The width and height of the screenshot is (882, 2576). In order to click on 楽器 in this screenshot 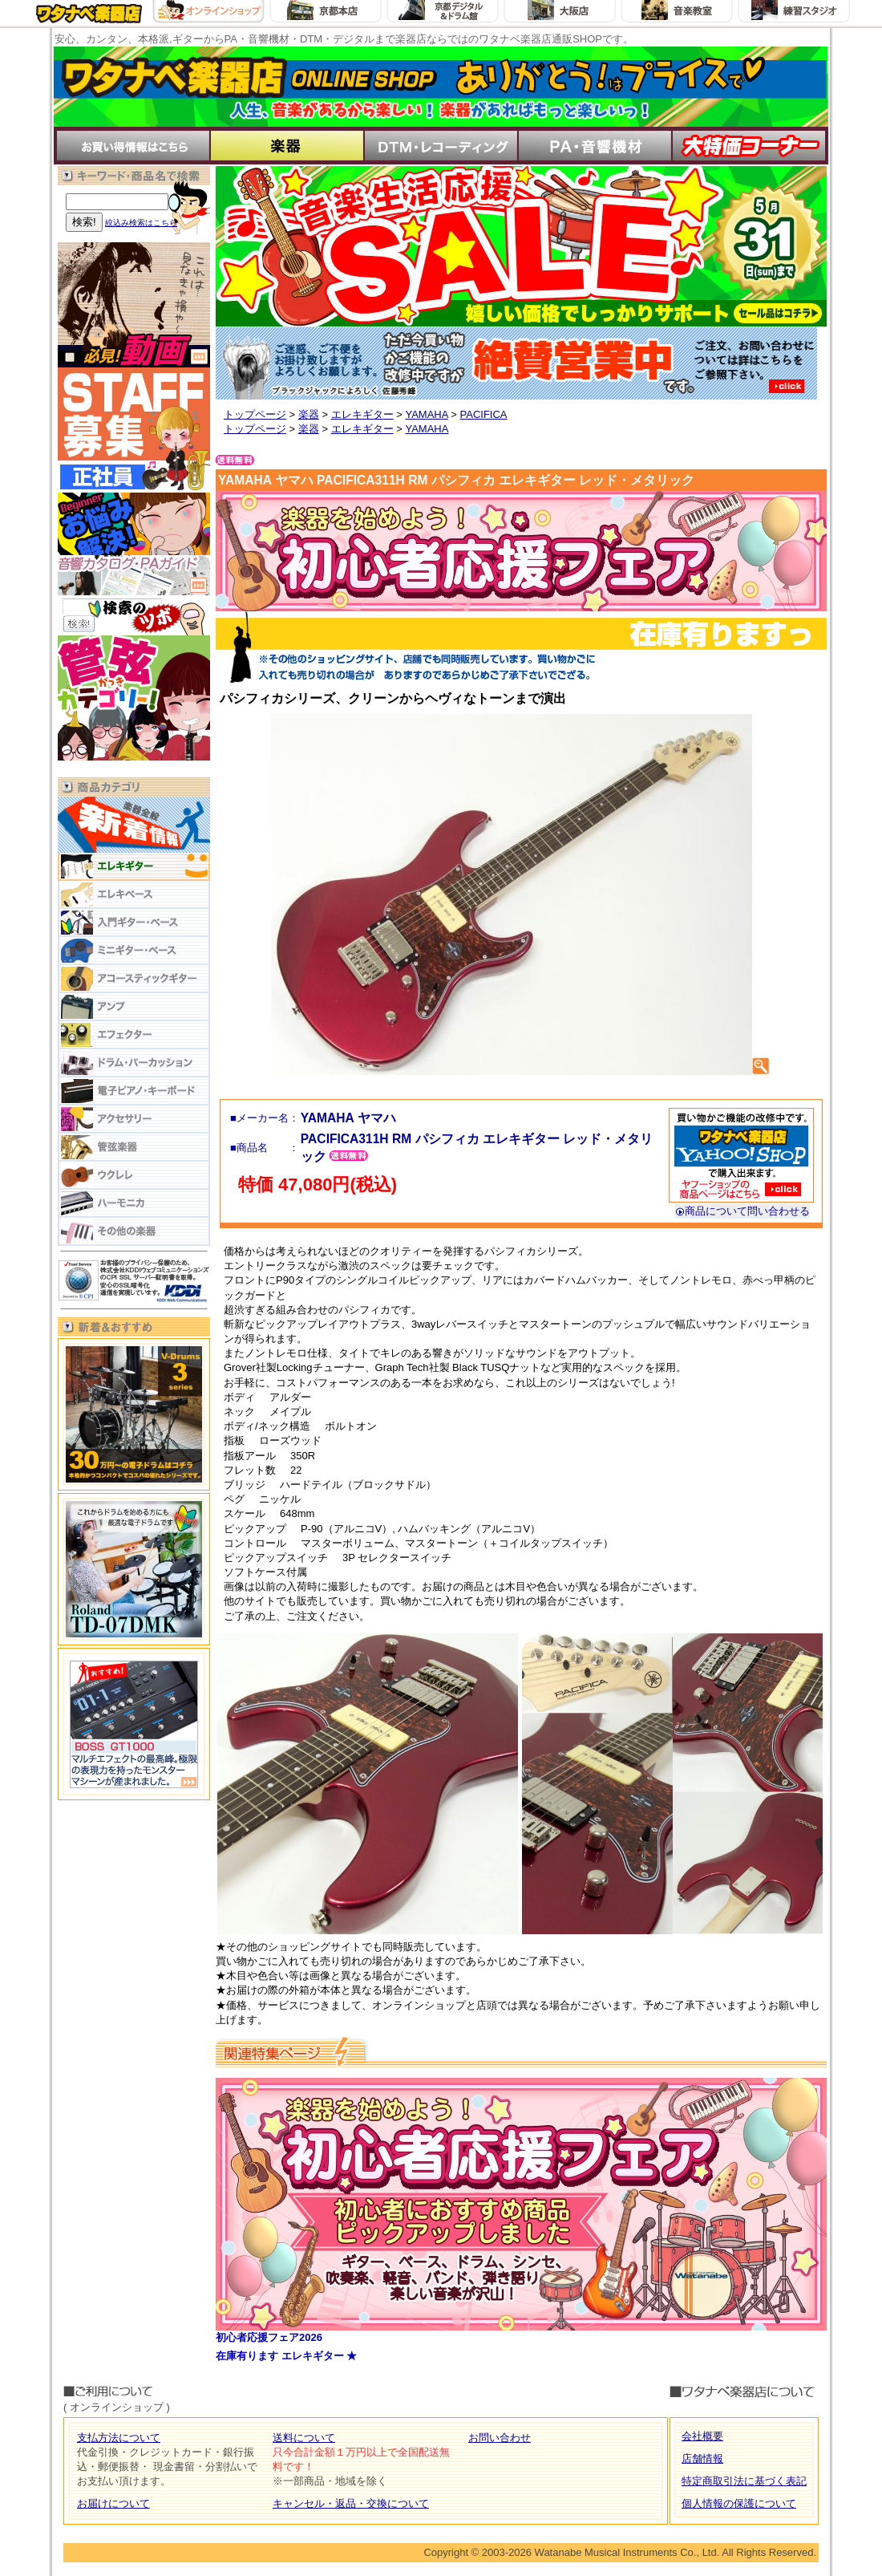, I will do `click(308, 414)`.